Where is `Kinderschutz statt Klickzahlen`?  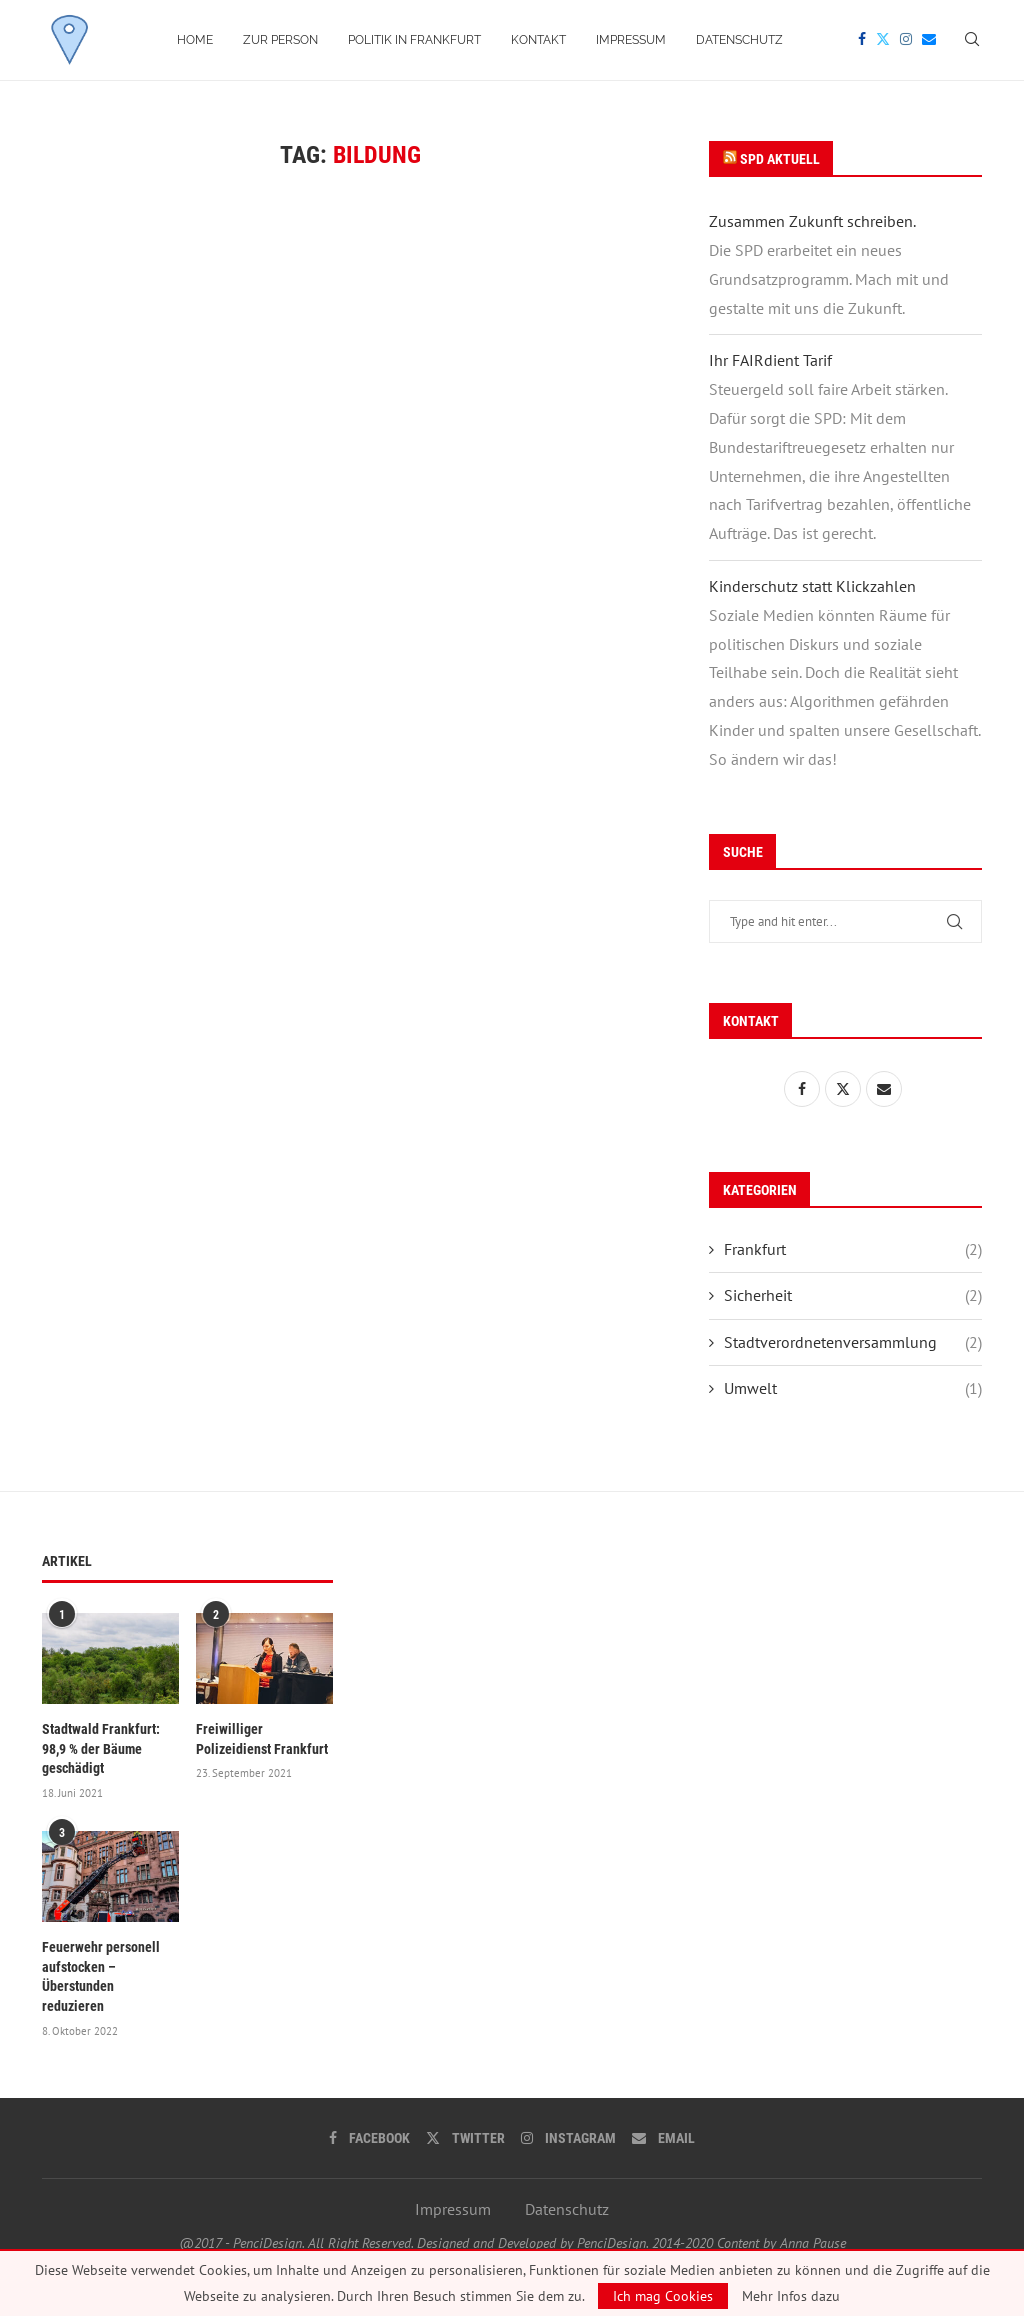 Kinderschutz statt Klickzahlen is located at coordinates (812, 586).